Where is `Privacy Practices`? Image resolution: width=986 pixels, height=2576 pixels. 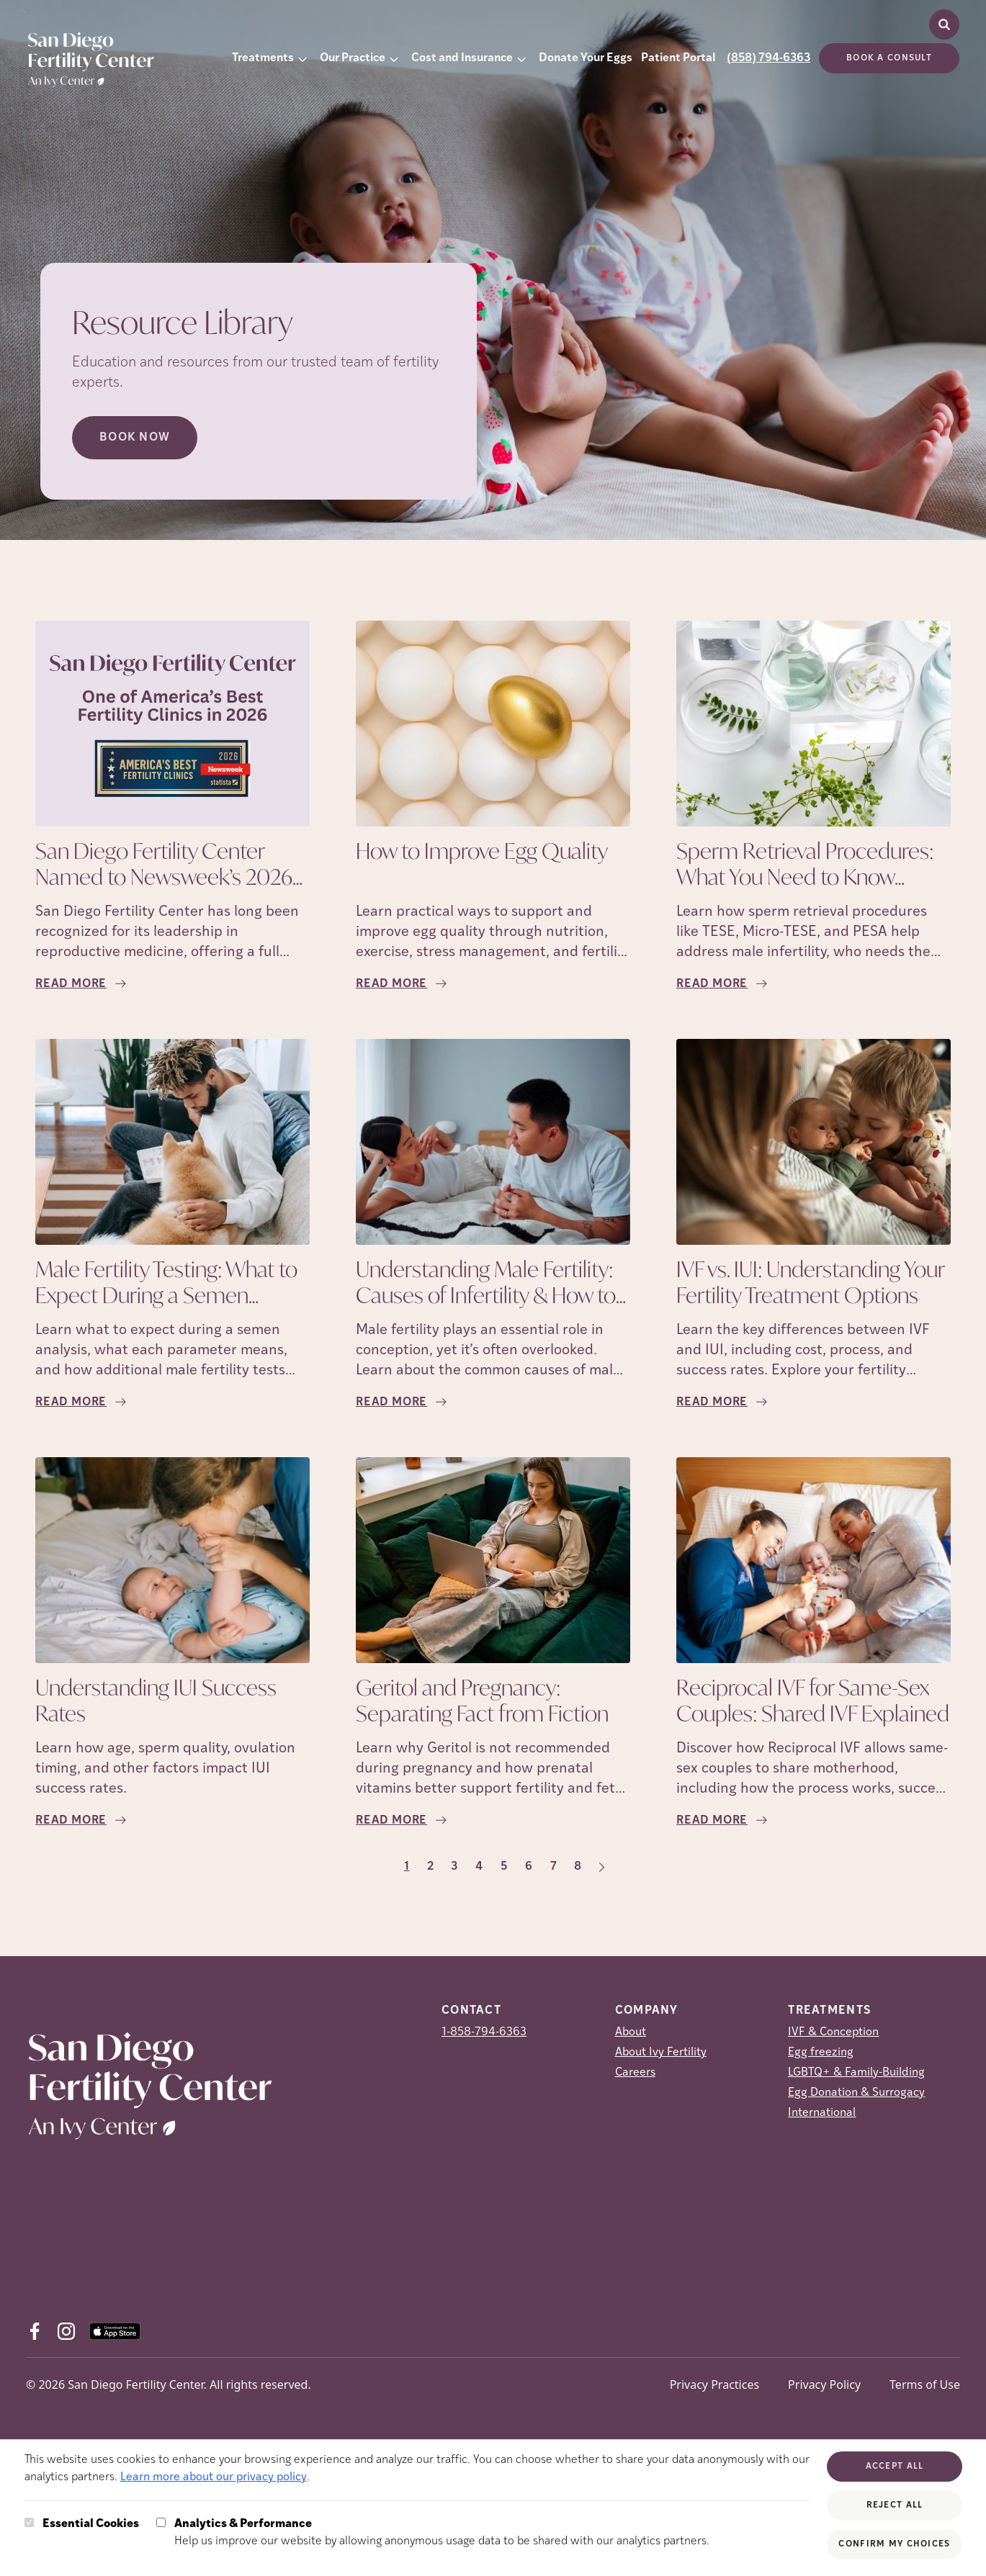
Privacy Practices is located at coordinates (714, 2384).